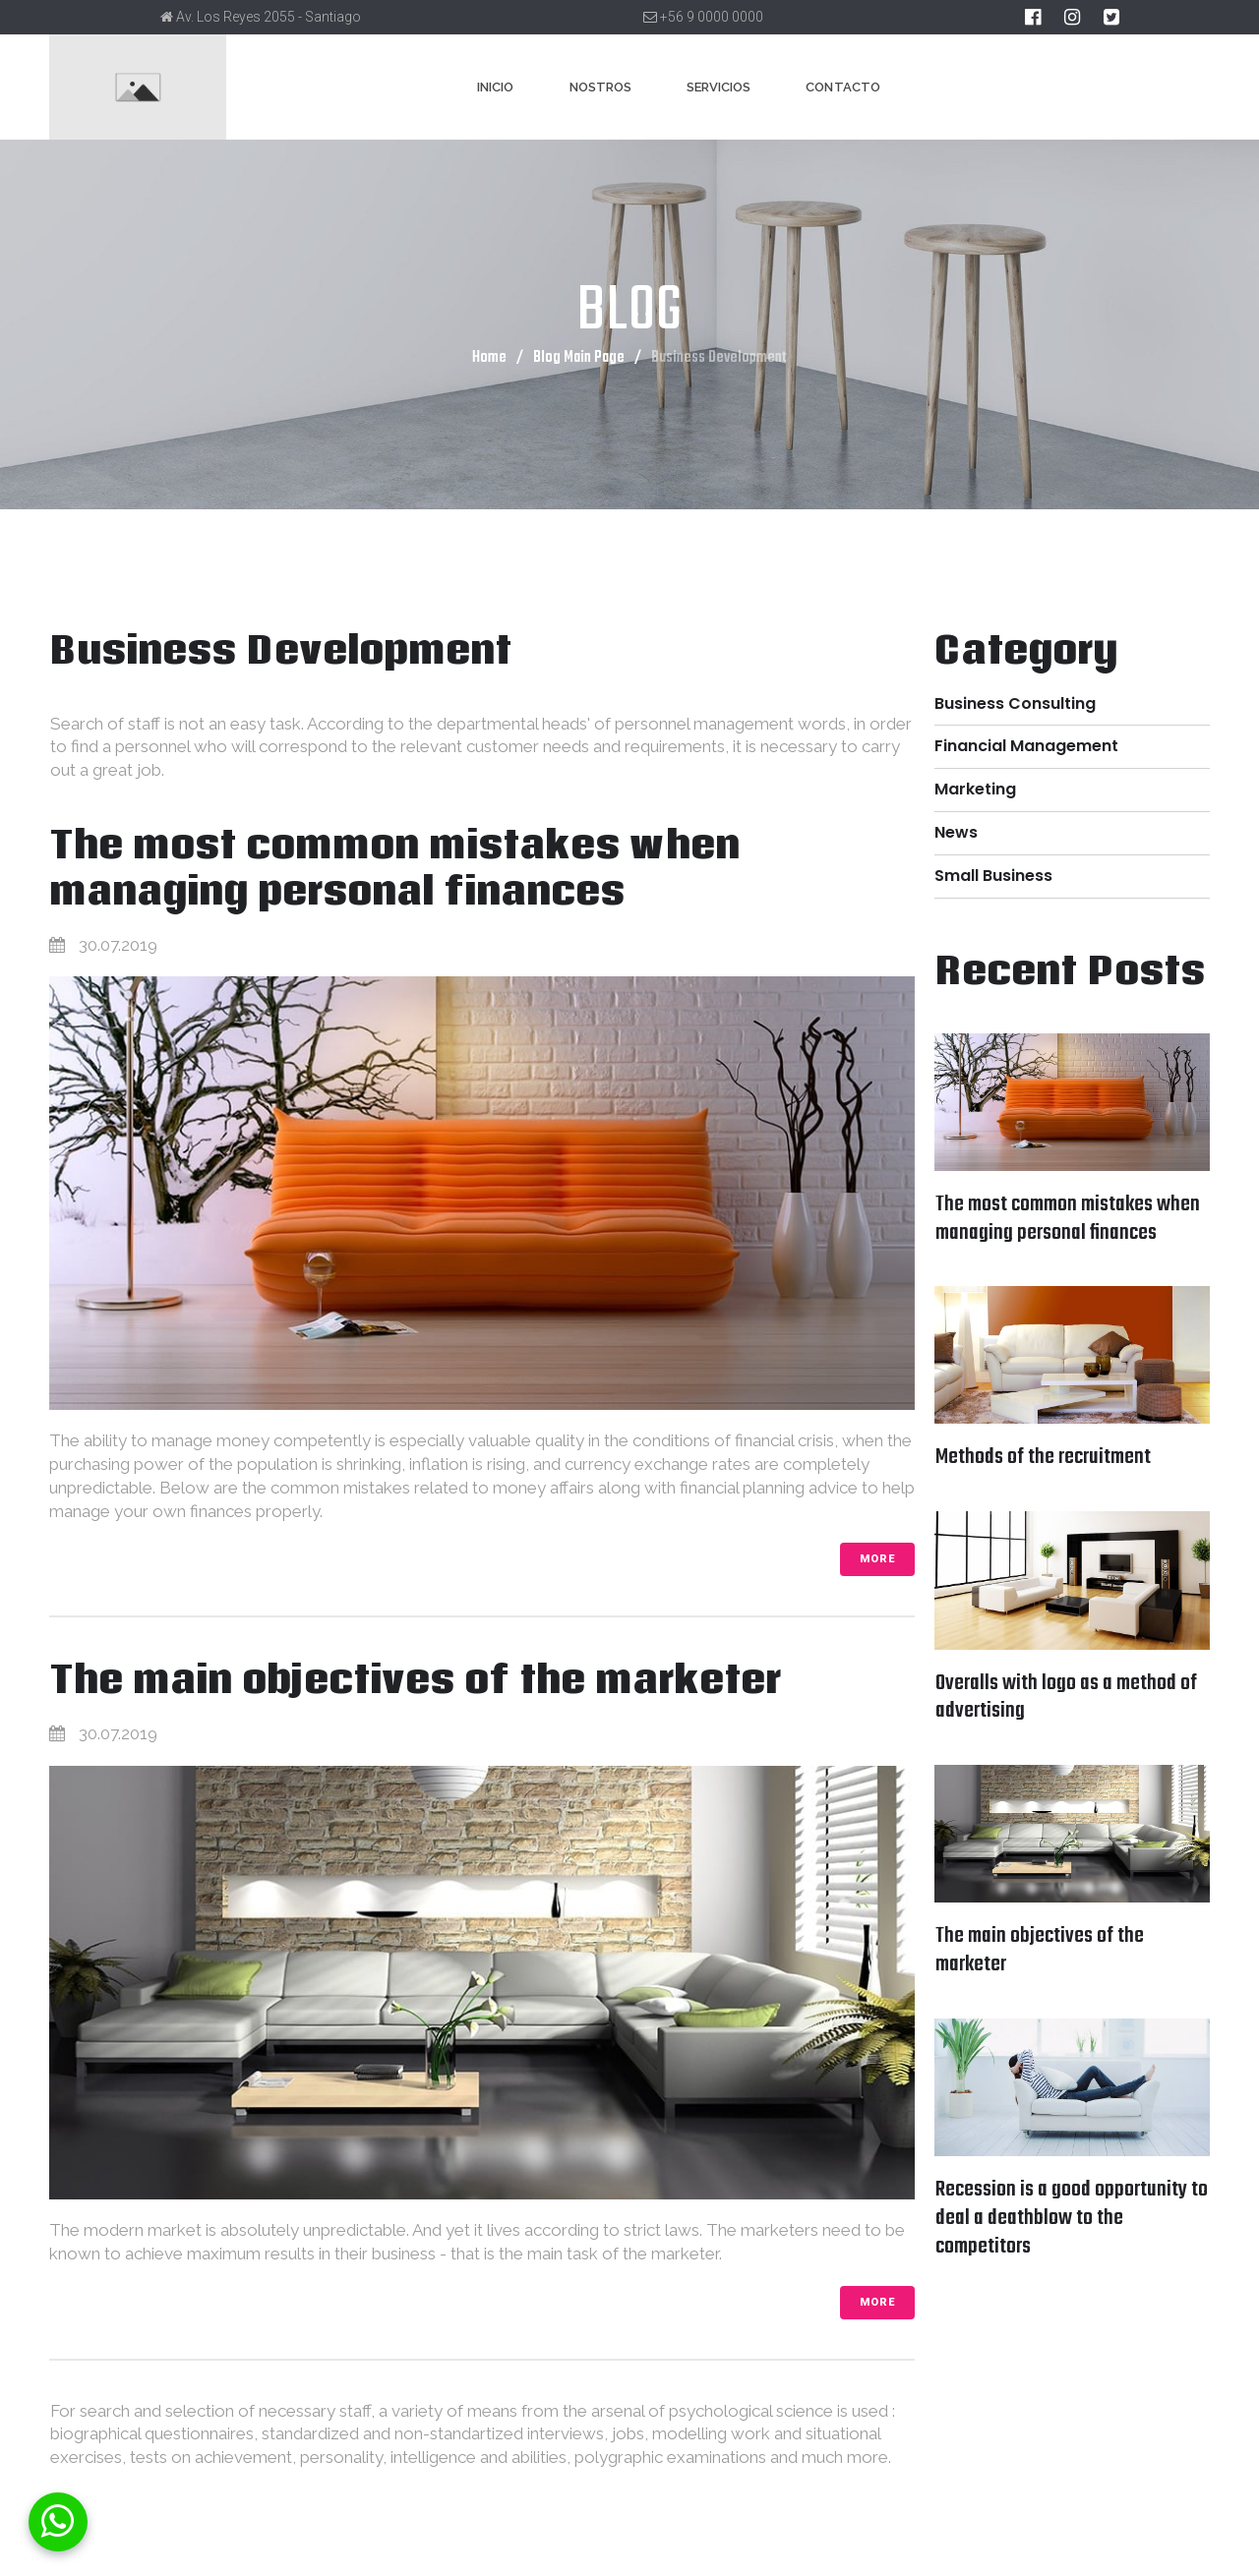 The image size is (1259, 2576). I want to click on SERVICIOS, so click(718, 87).